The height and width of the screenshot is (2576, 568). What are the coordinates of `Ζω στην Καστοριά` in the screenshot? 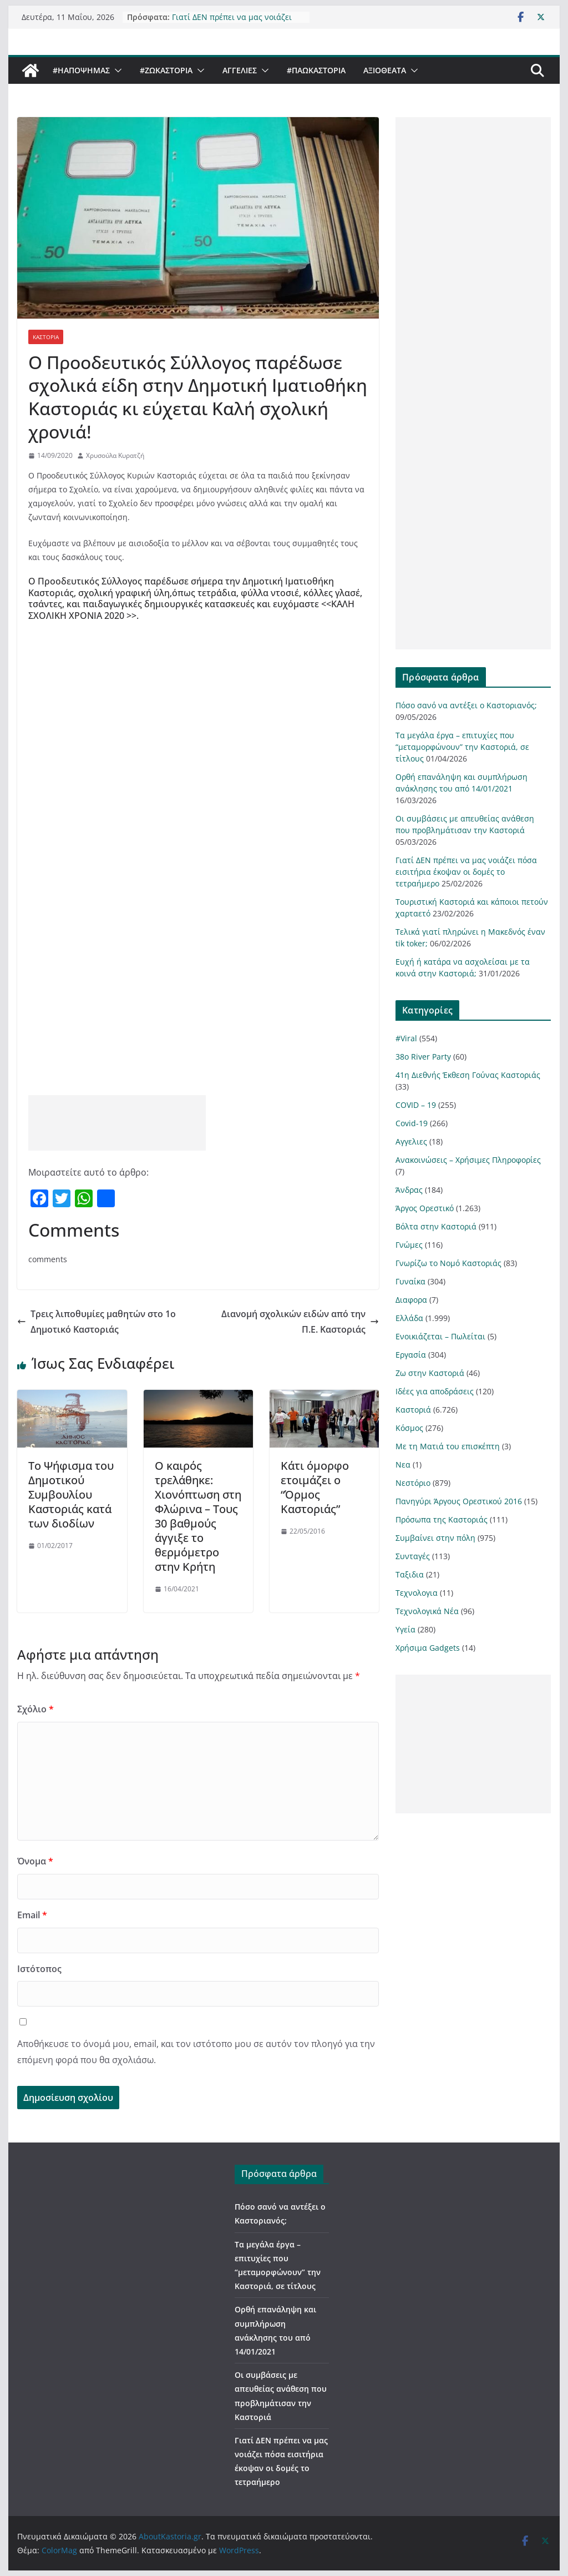 It's located at (429, 1373).